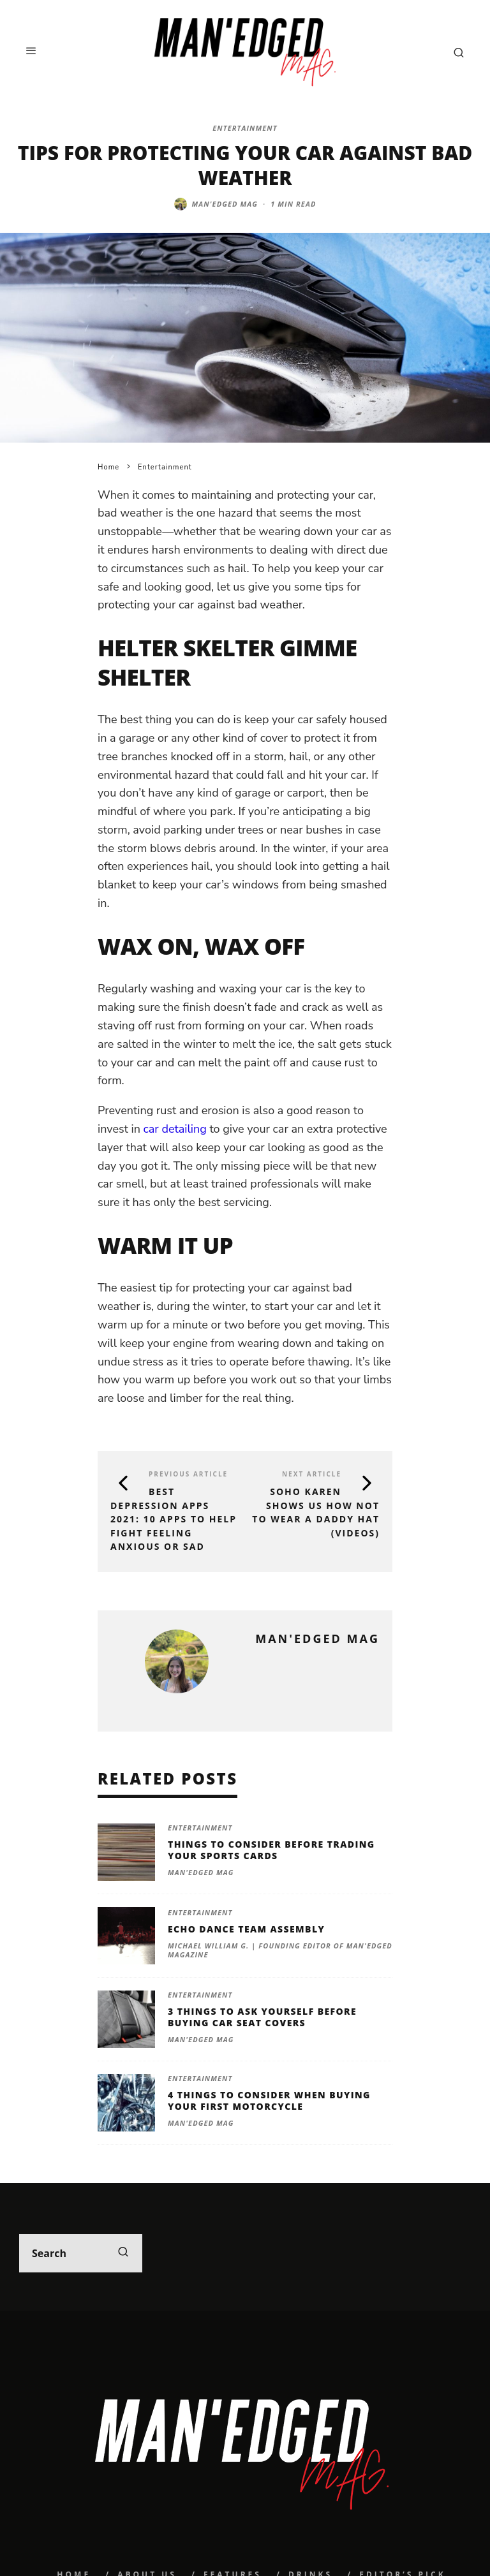 This screenshot has width=490, height=2576. Describe the element at coordinates (262, 2017) in the screenshot. I see `3 Things To Ask Yourself Before Buying Car Seat Covers` at that location.